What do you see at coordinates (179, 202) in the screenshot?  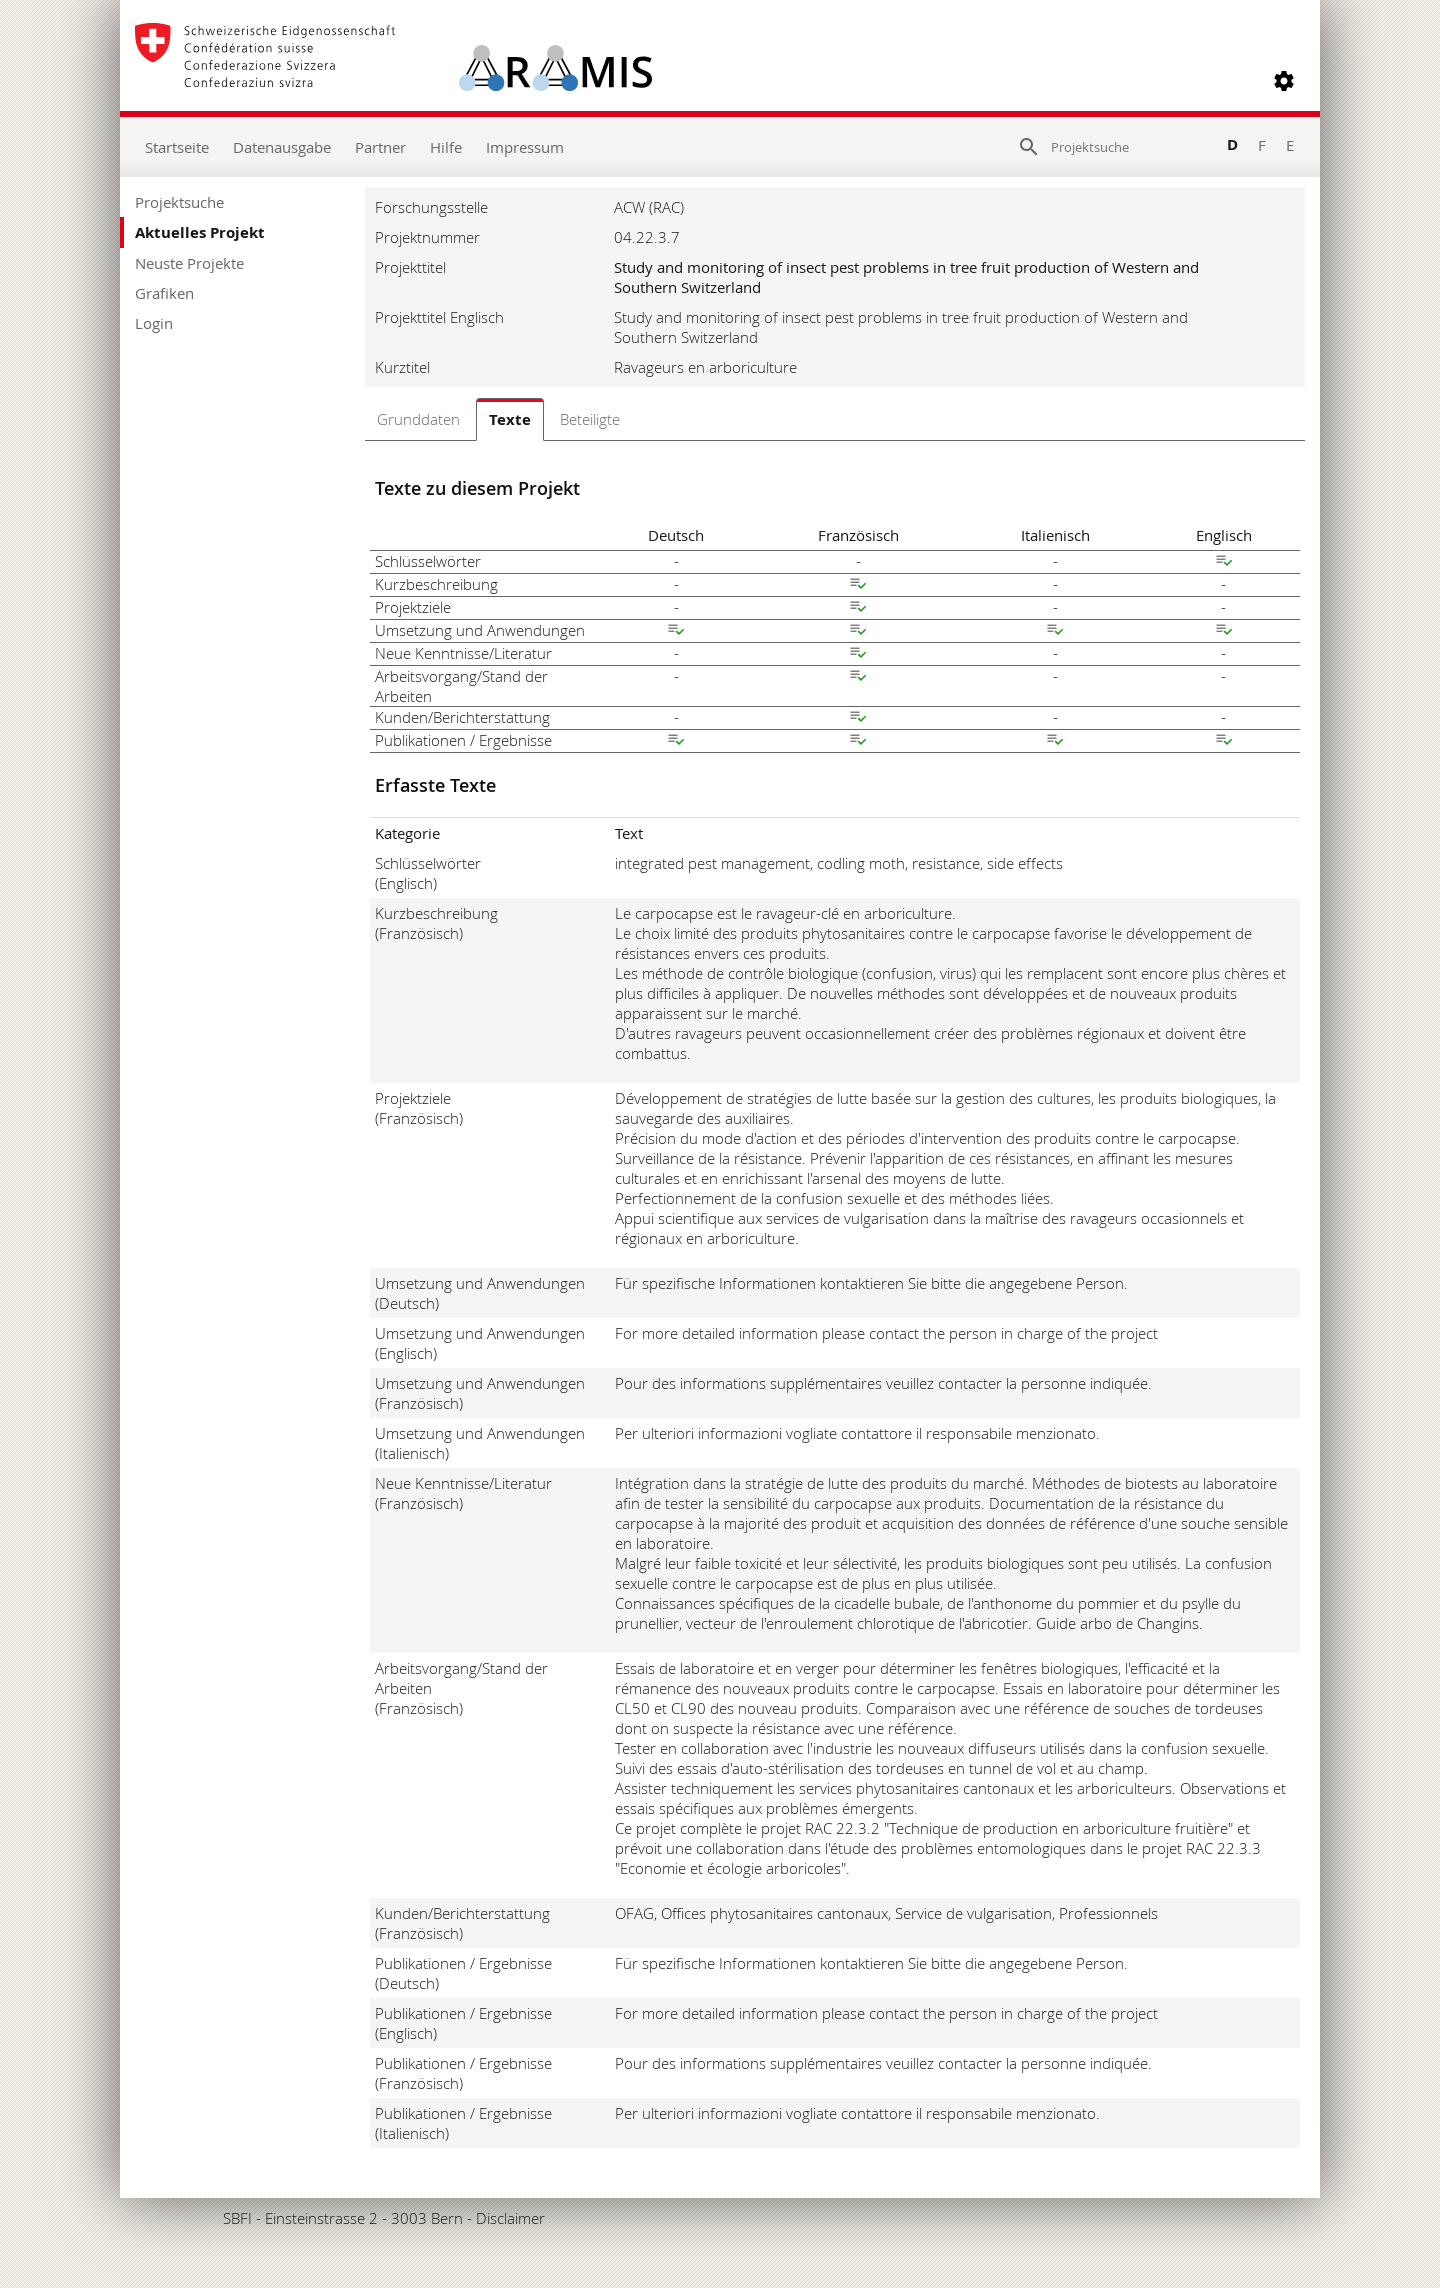 I see `Projektsuche` at bounding box center [179, 202].